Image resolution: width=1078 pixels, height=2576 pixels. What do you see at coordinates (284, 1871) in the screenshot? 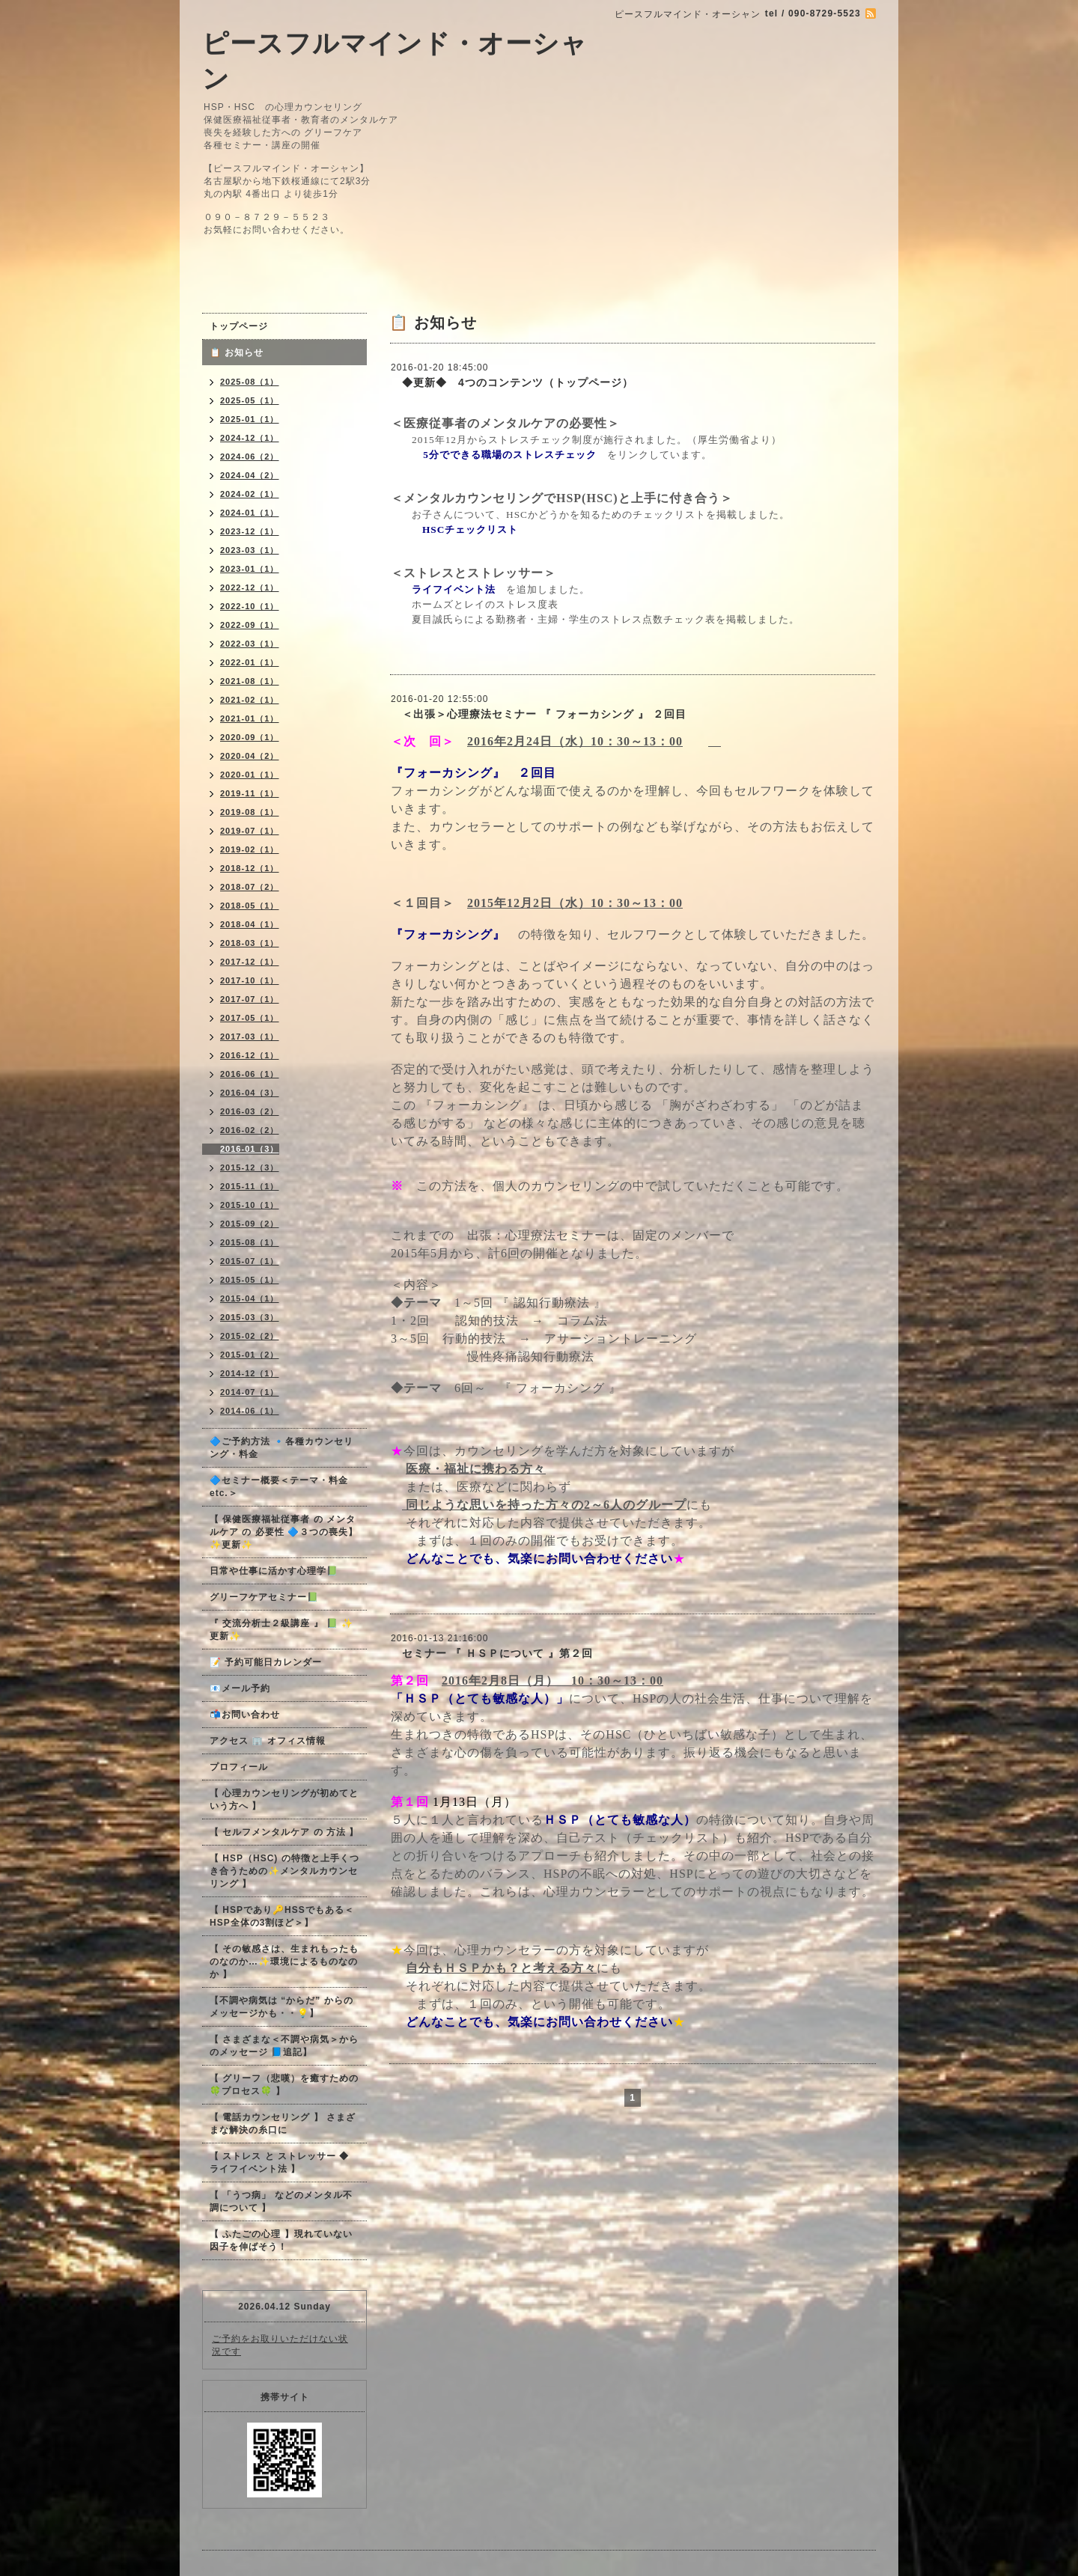
I see `【 HSP（HSC) の特徴と上手くつき合うための✨メンタルカウンセリング 】` at bounding box center [284, 1871].